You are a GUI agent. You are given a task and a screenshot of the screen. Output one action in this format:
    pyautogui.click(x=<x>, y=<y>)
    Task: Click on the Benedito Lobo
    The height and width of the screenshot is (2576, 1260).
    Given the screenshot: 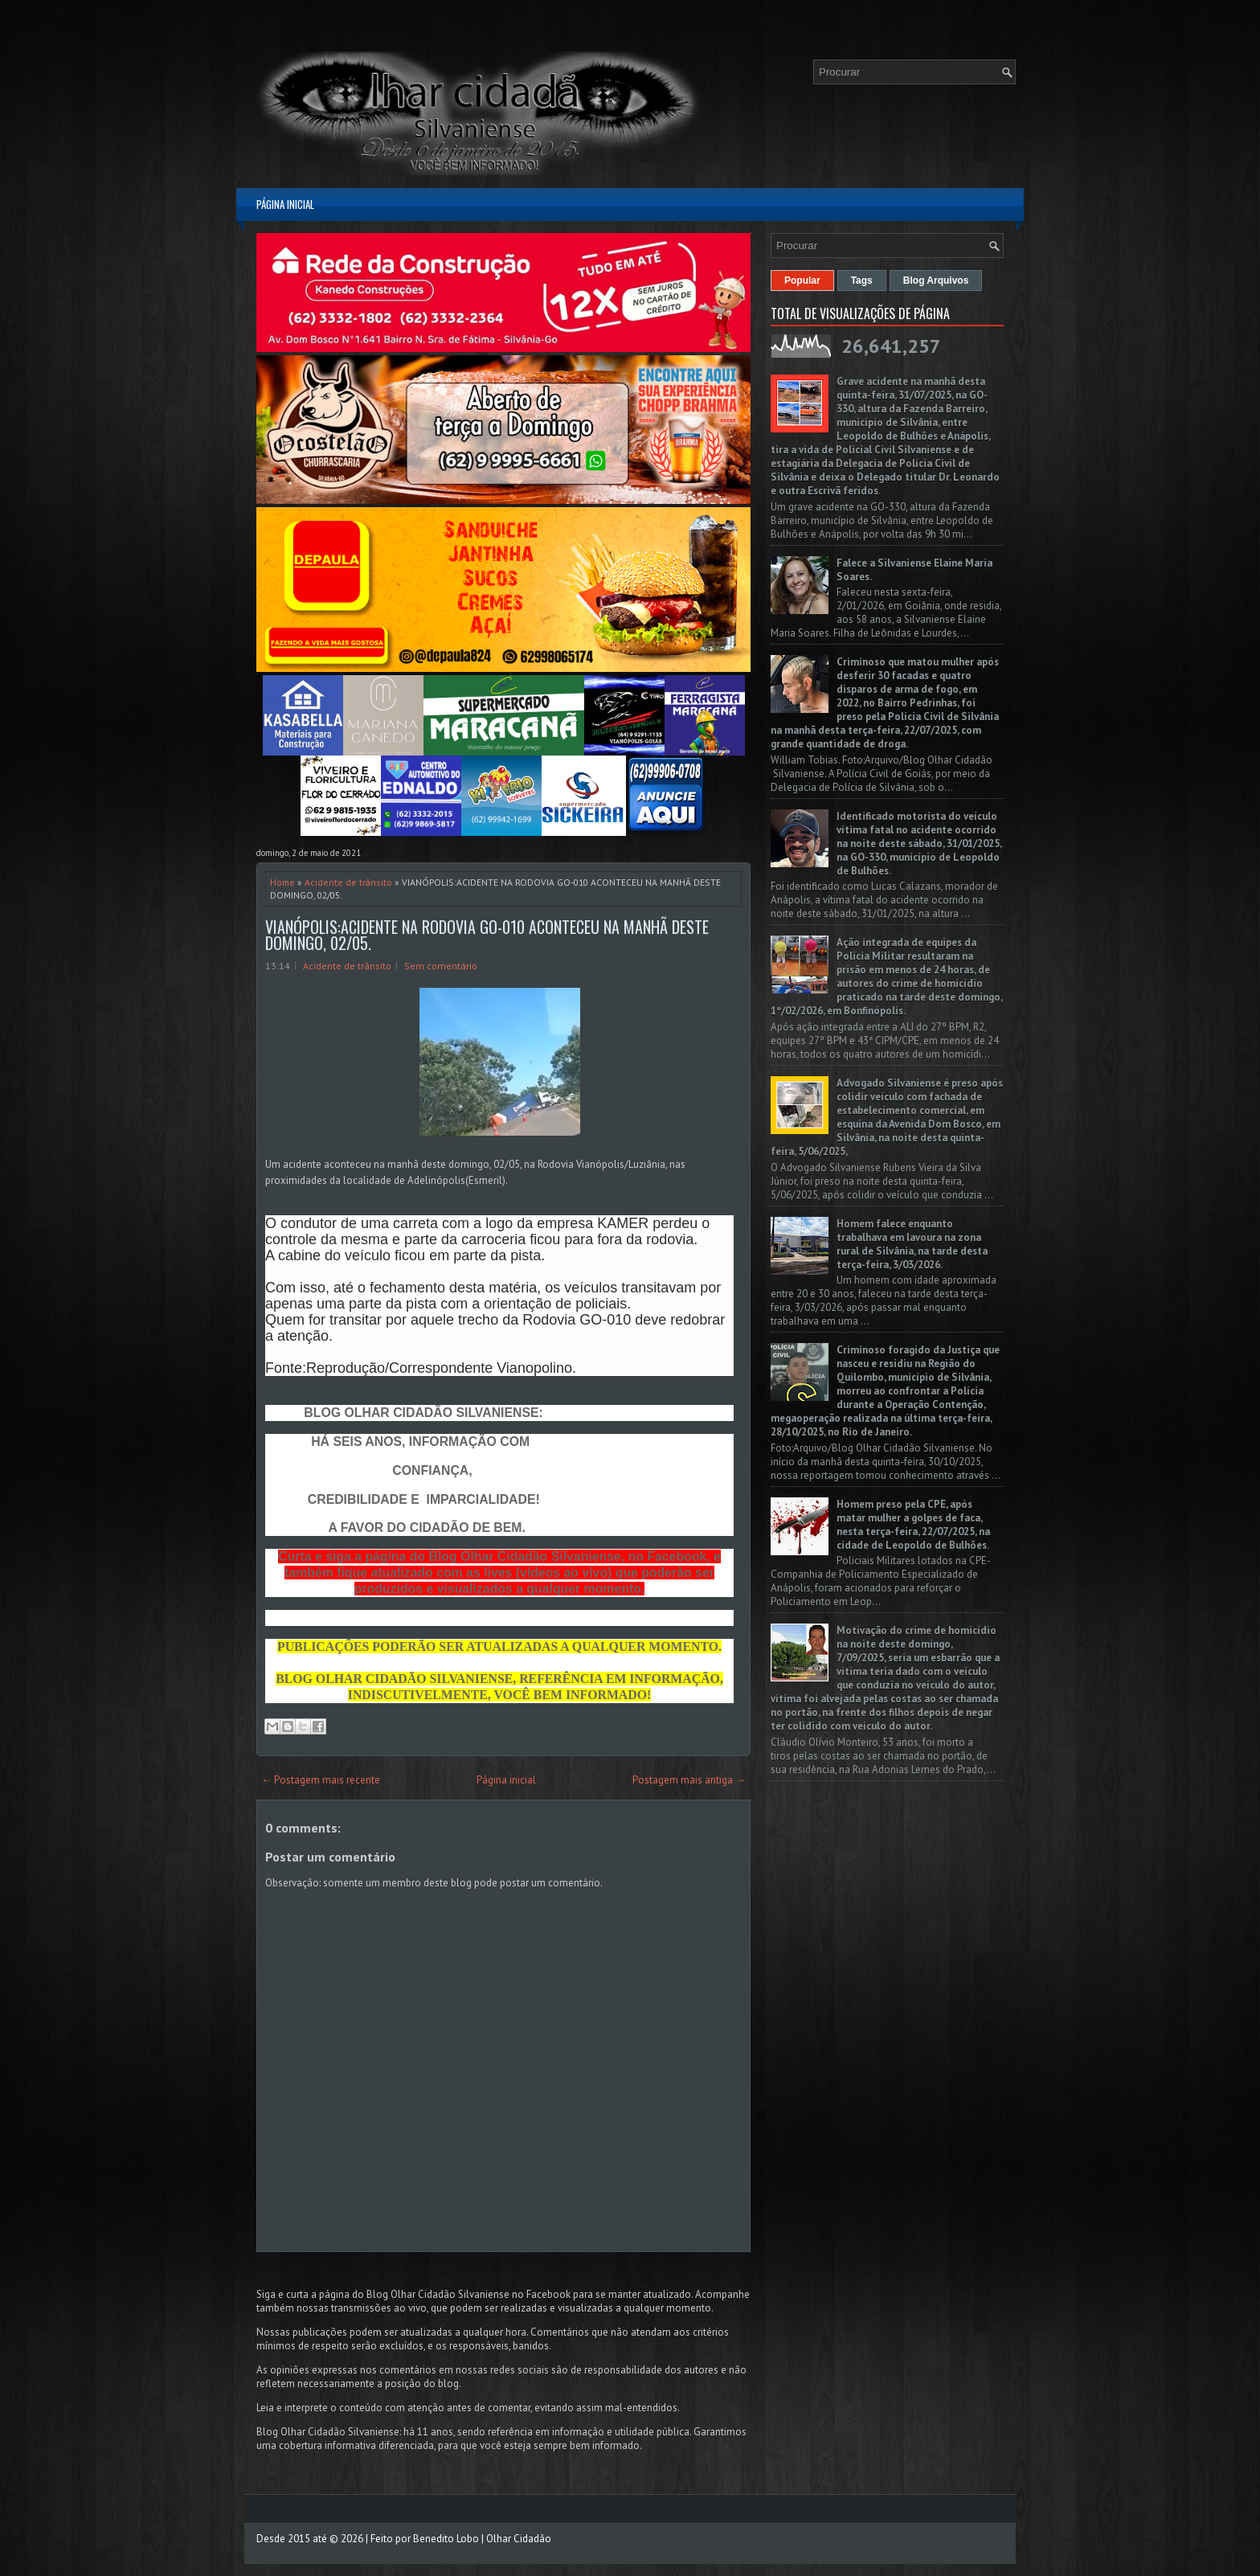 What is the action you would take?
    pyautogui.click(x=446, y=2538)
    